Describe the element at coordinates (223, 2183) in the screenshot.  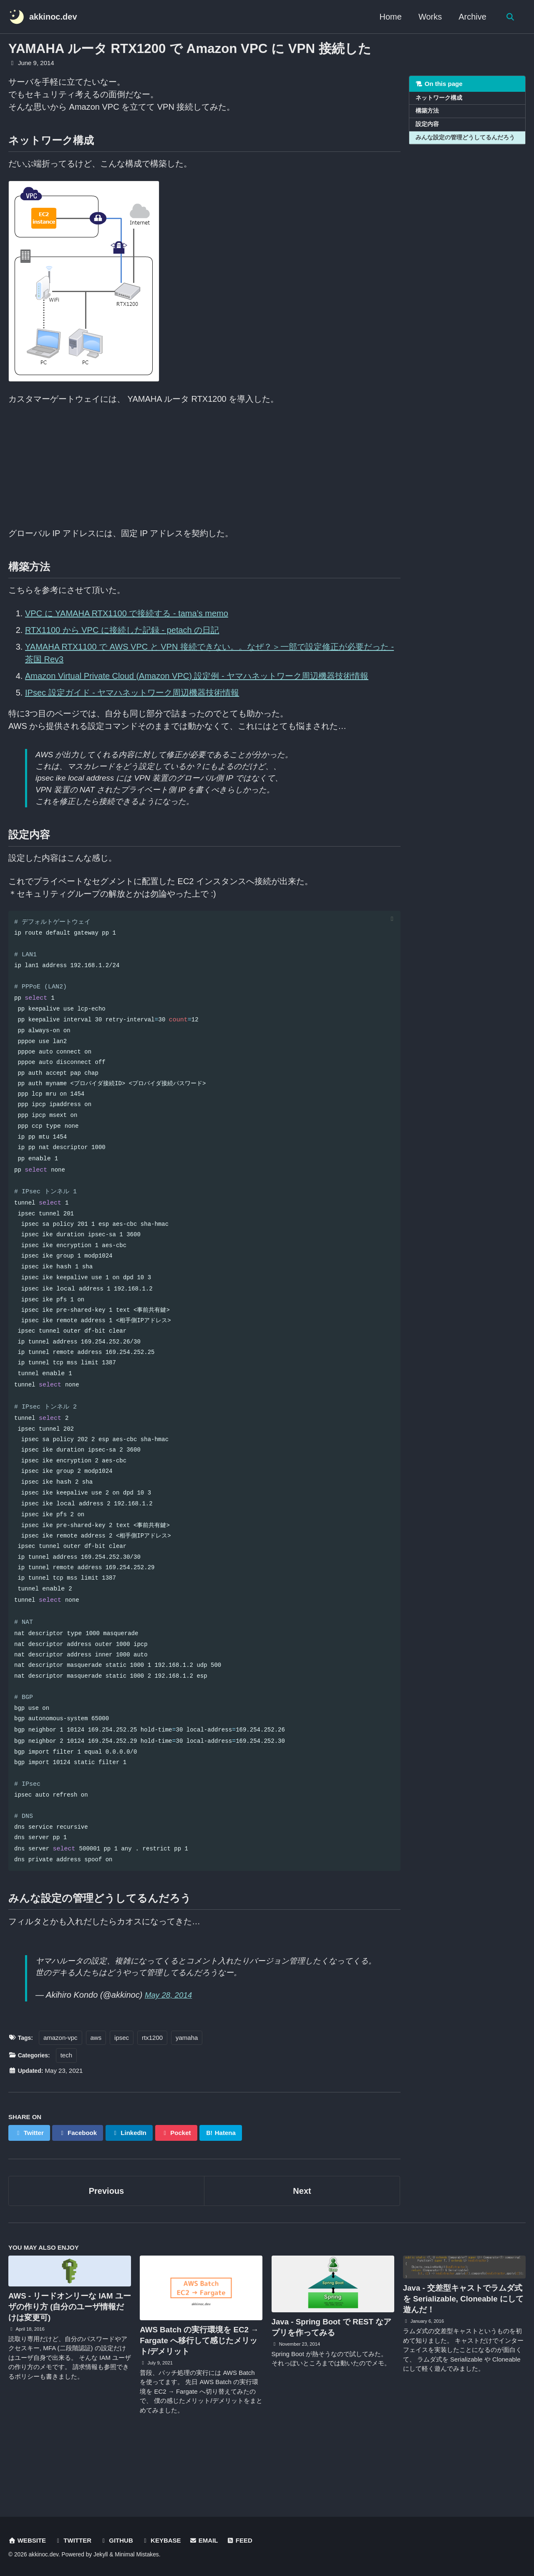
I see `Hatena` at that location.